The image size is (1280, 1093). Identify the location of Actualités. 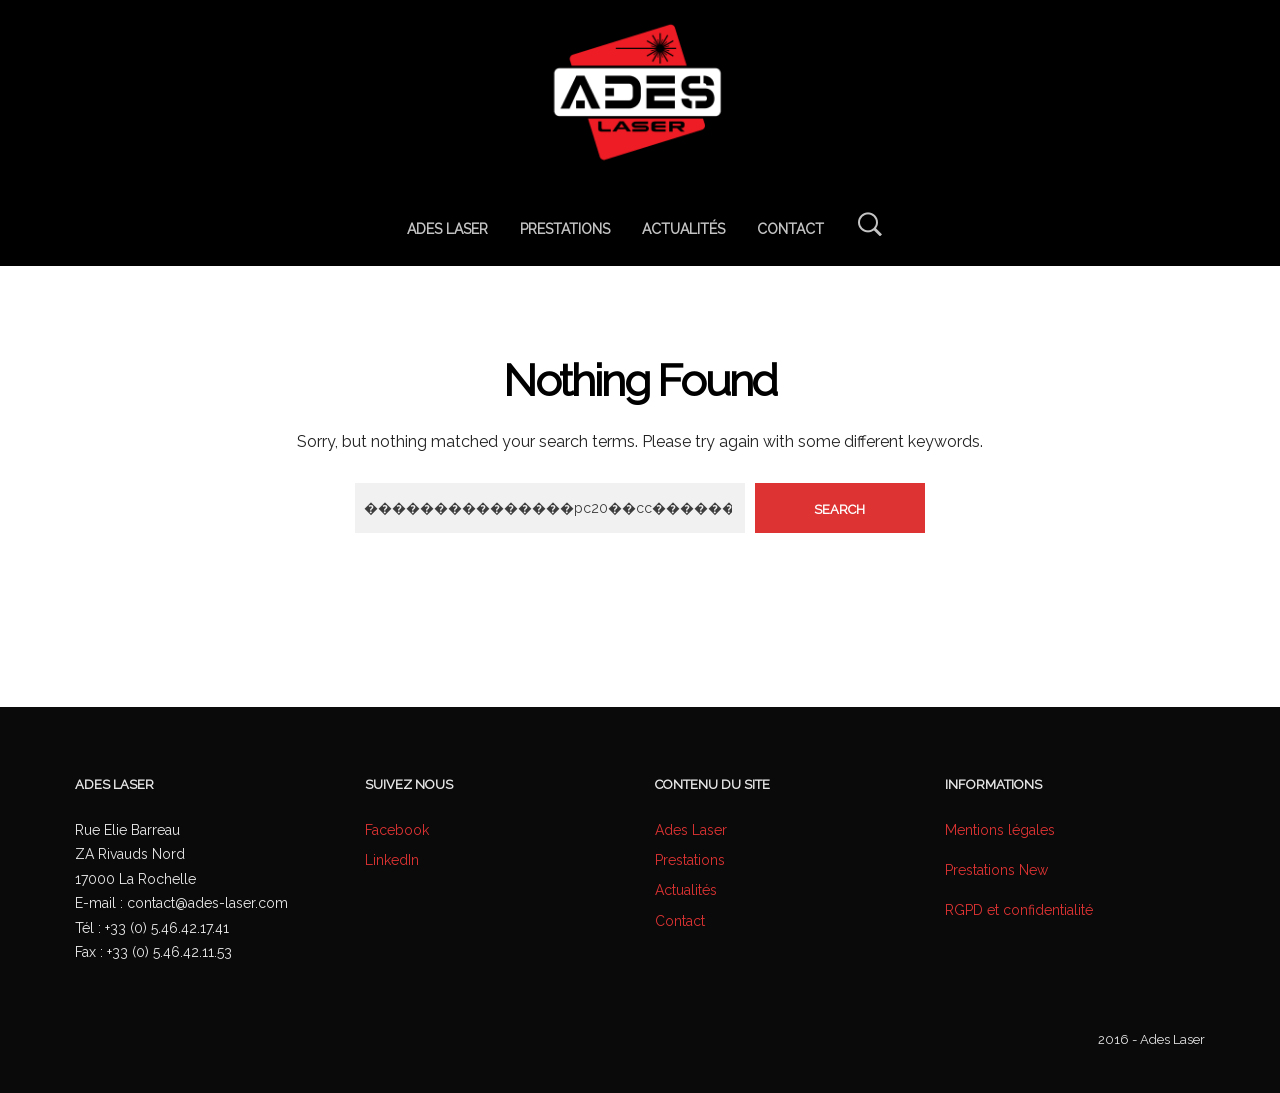
(686, 890).